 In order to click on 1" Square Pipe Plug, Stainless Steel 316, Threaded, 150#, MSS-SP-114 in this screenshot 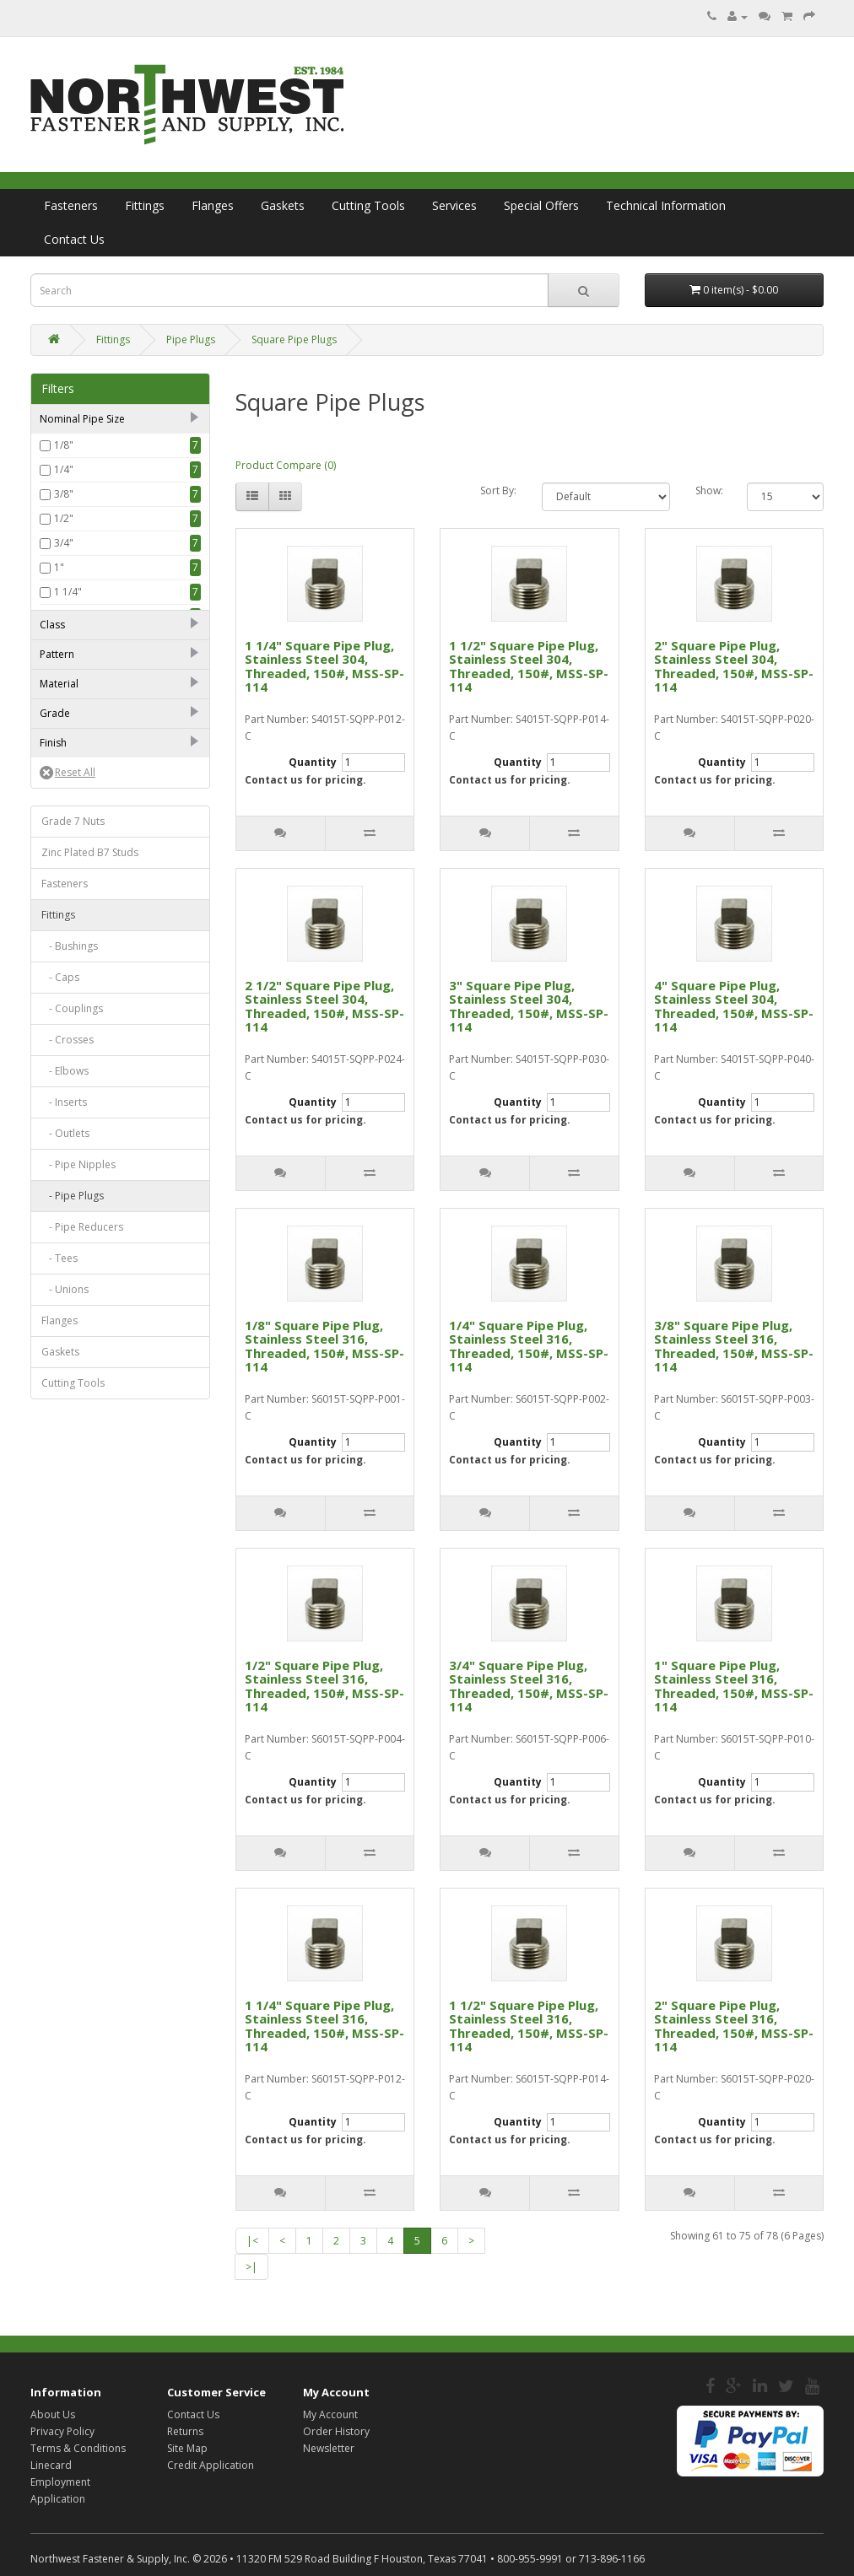, I will do `click(733, 1686)`.